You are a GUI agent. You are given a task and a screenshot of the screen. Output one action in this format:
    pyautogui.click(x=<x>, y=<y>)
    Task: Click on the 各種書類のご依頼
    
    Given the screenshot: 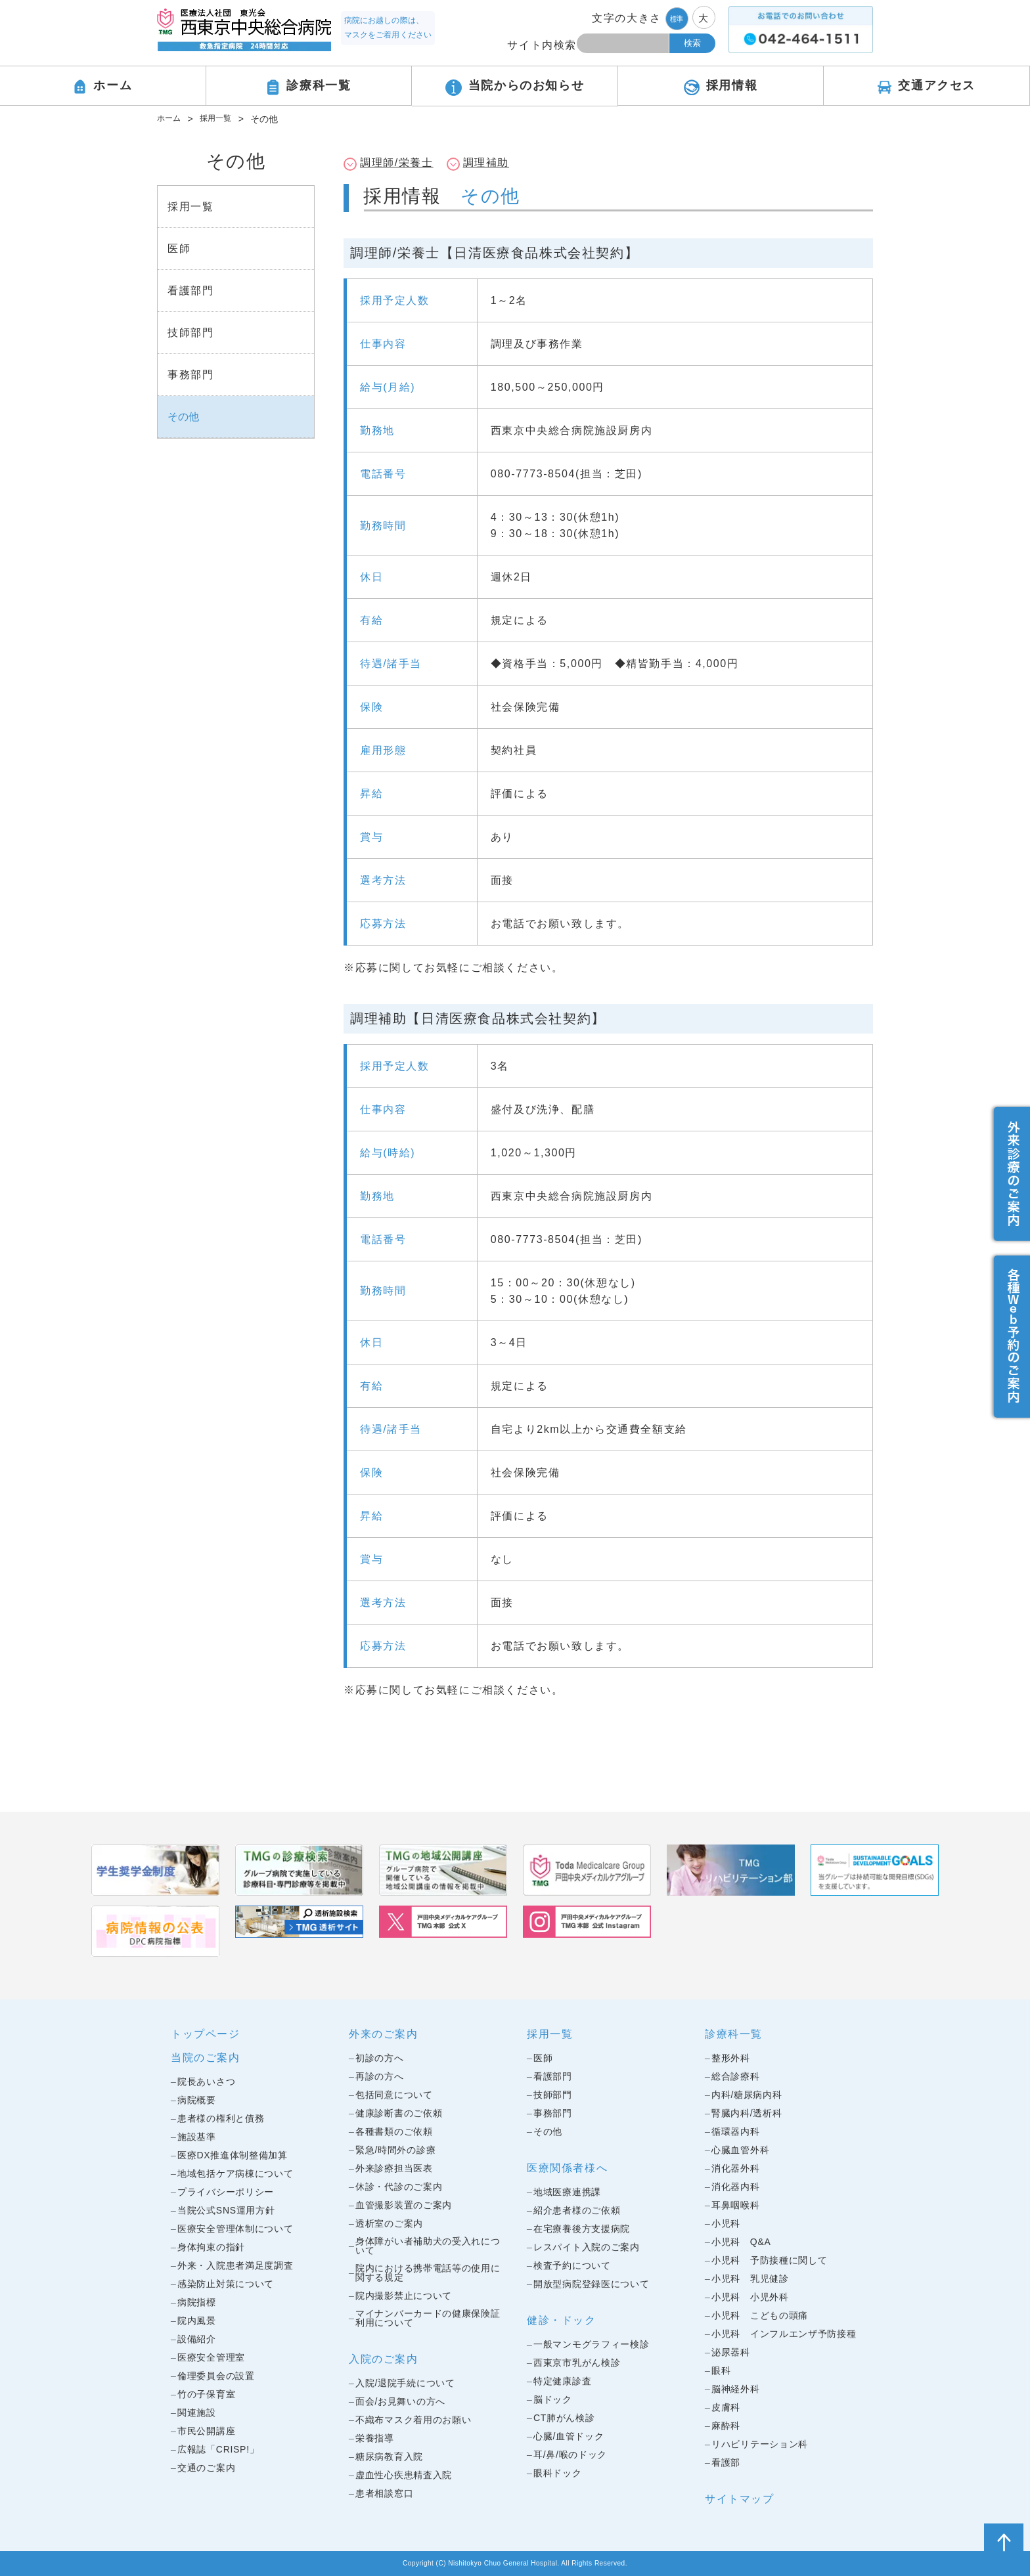 What is the action you would take?
    pyautogui.click(x=394, y=2131)
    